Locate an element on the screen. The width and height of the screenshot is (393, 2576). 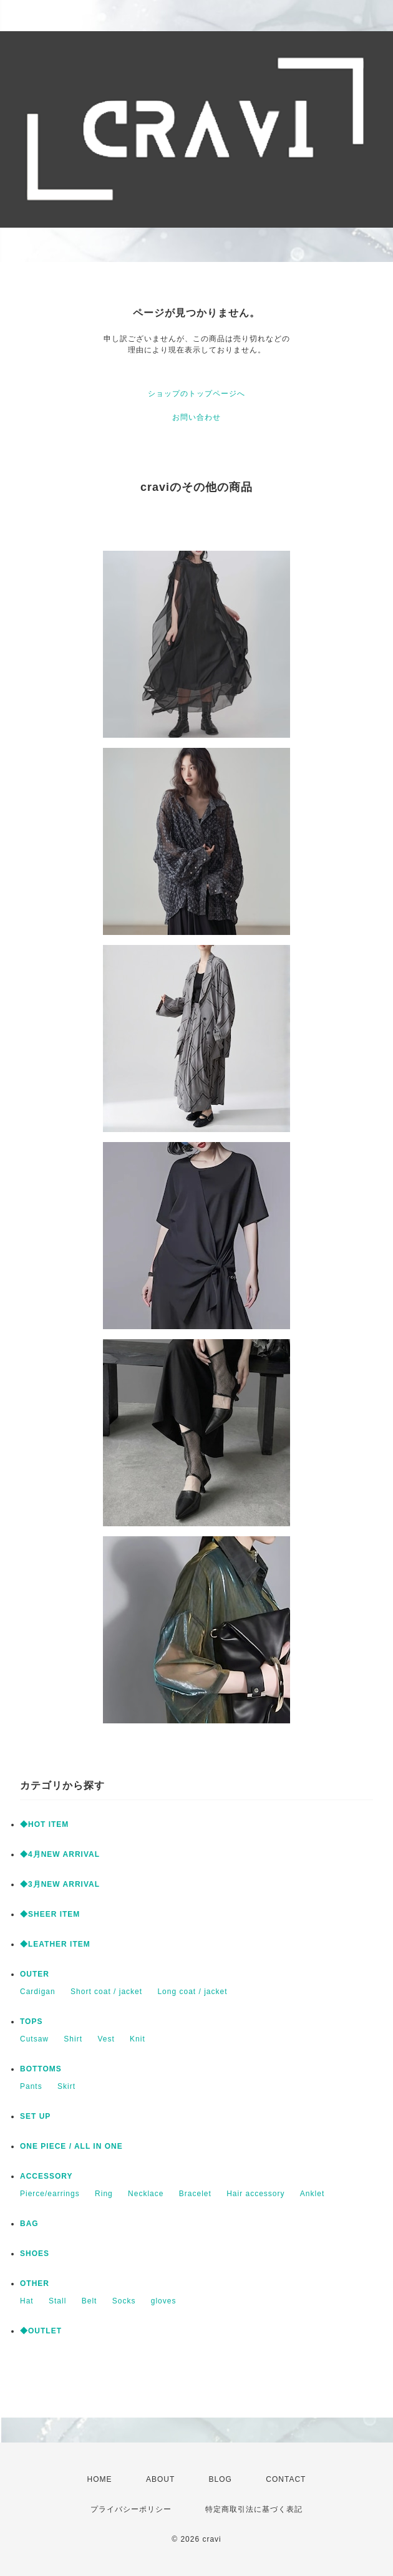
Long coat / jacket is located at coordinates (192, 1991).